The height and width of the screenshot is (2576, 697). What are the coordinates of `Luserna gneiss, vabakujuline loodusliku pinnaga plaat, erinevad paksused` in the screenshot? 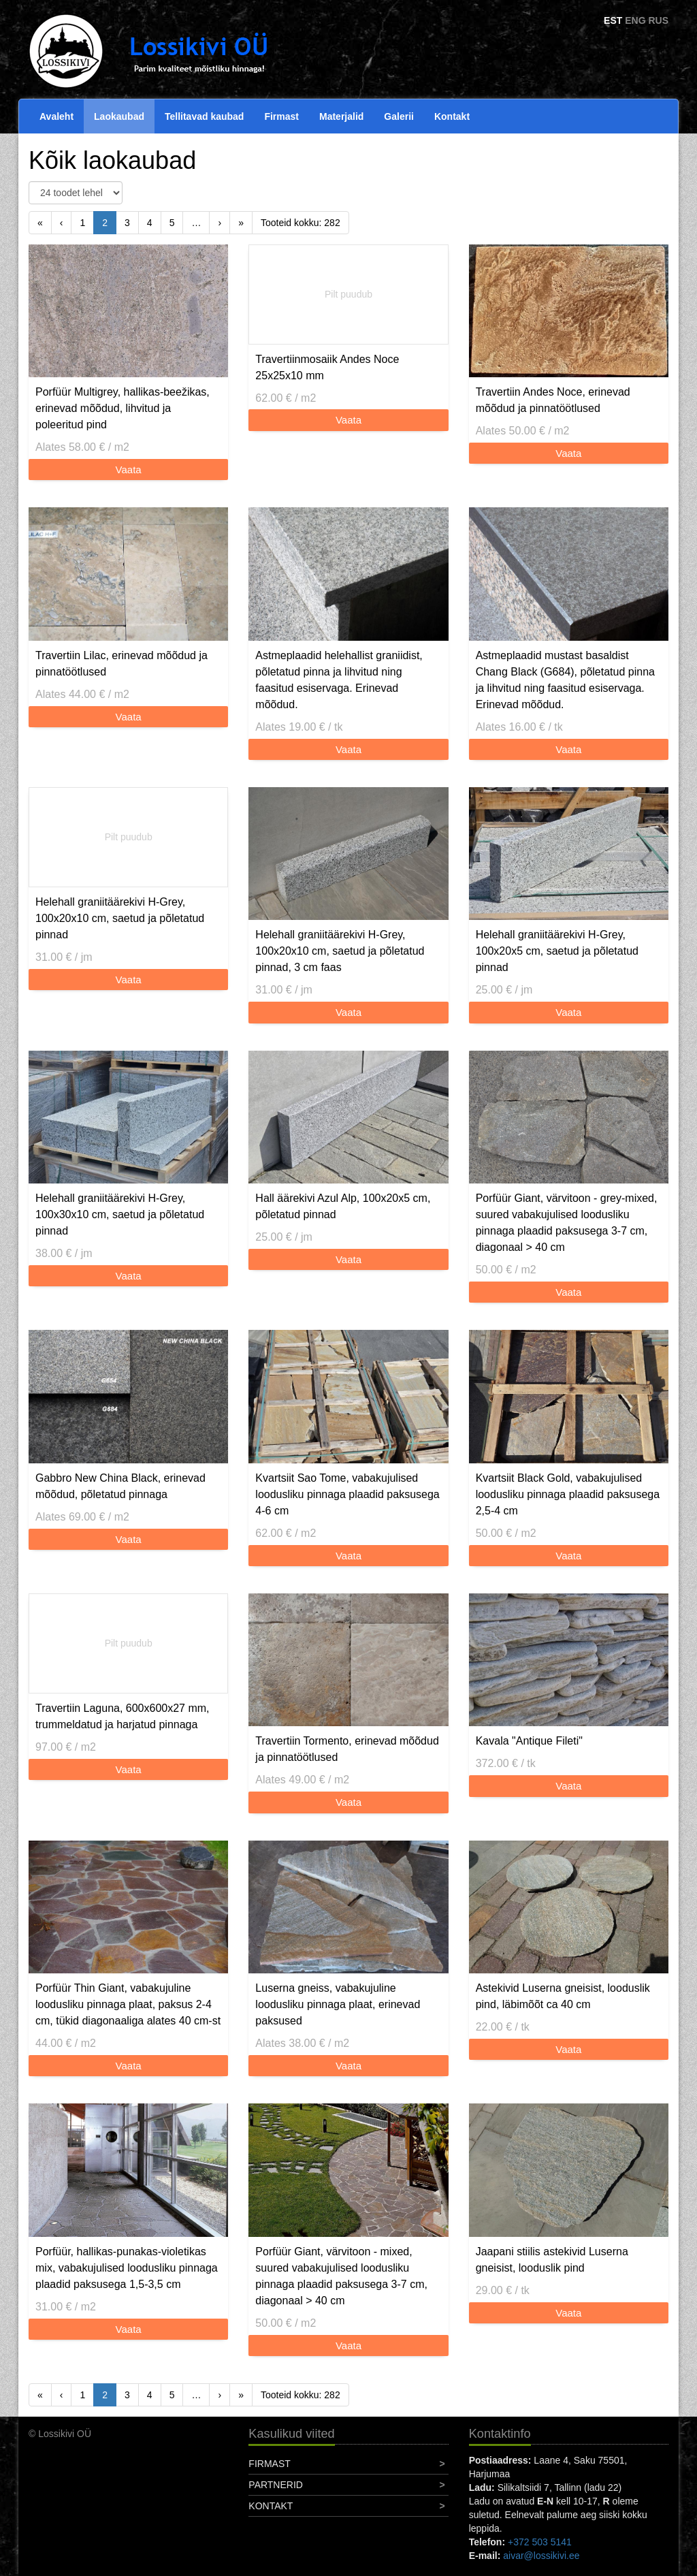 It's located at (337, 2004).